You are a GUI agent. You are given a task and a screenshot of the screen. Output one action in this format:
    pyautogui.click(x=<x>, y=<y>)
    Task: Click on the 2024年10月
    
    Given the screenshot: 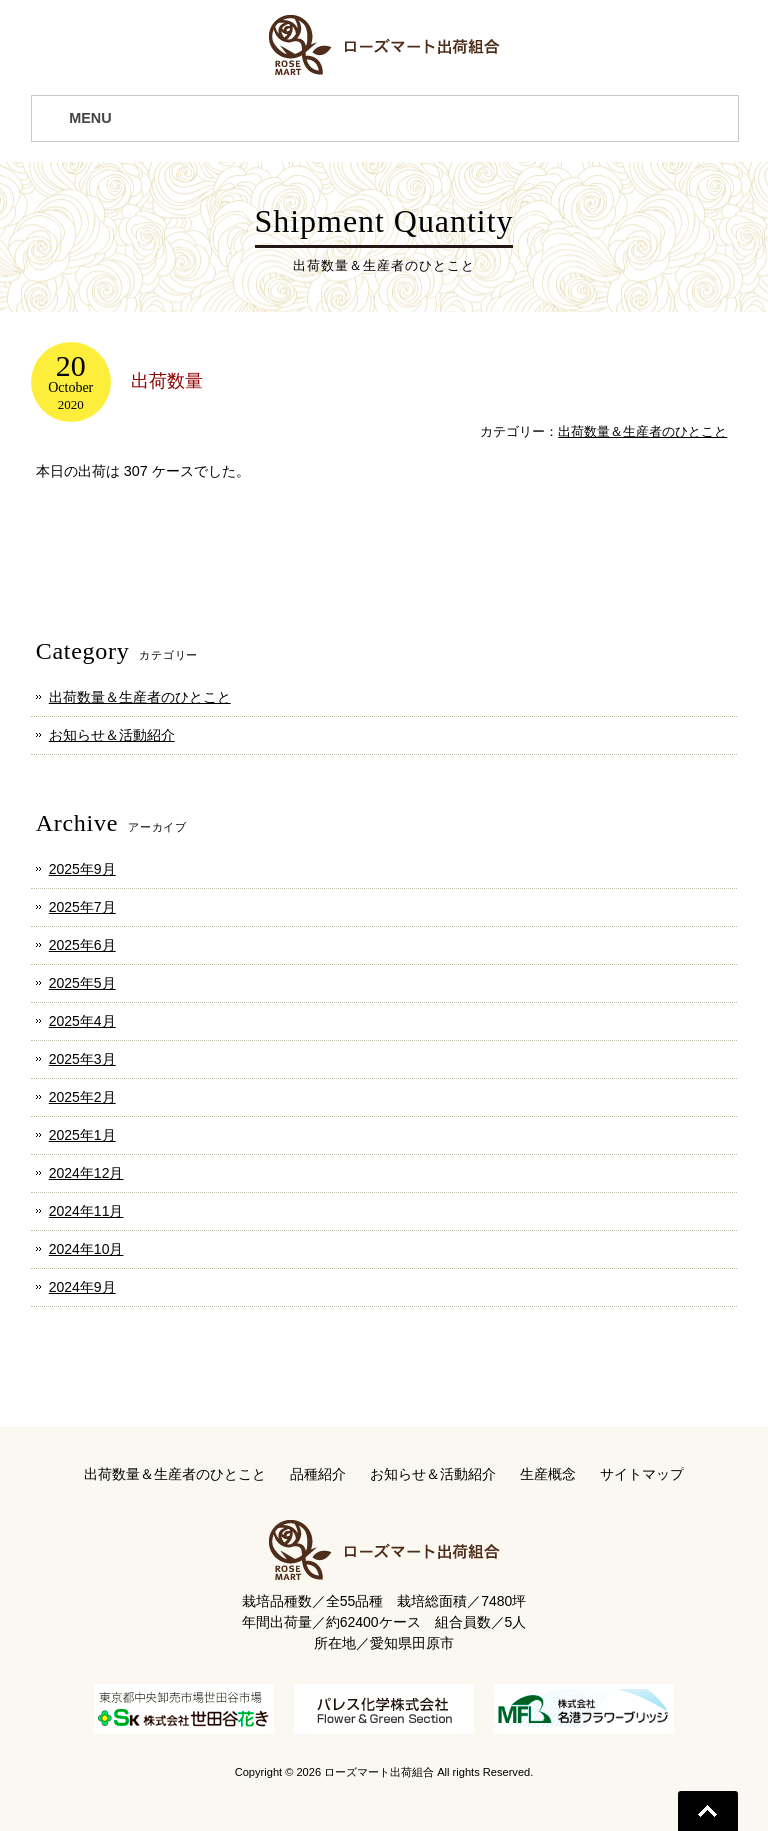 What is the action you would take?
    pyautogui.click(x=86, y=1249)
    